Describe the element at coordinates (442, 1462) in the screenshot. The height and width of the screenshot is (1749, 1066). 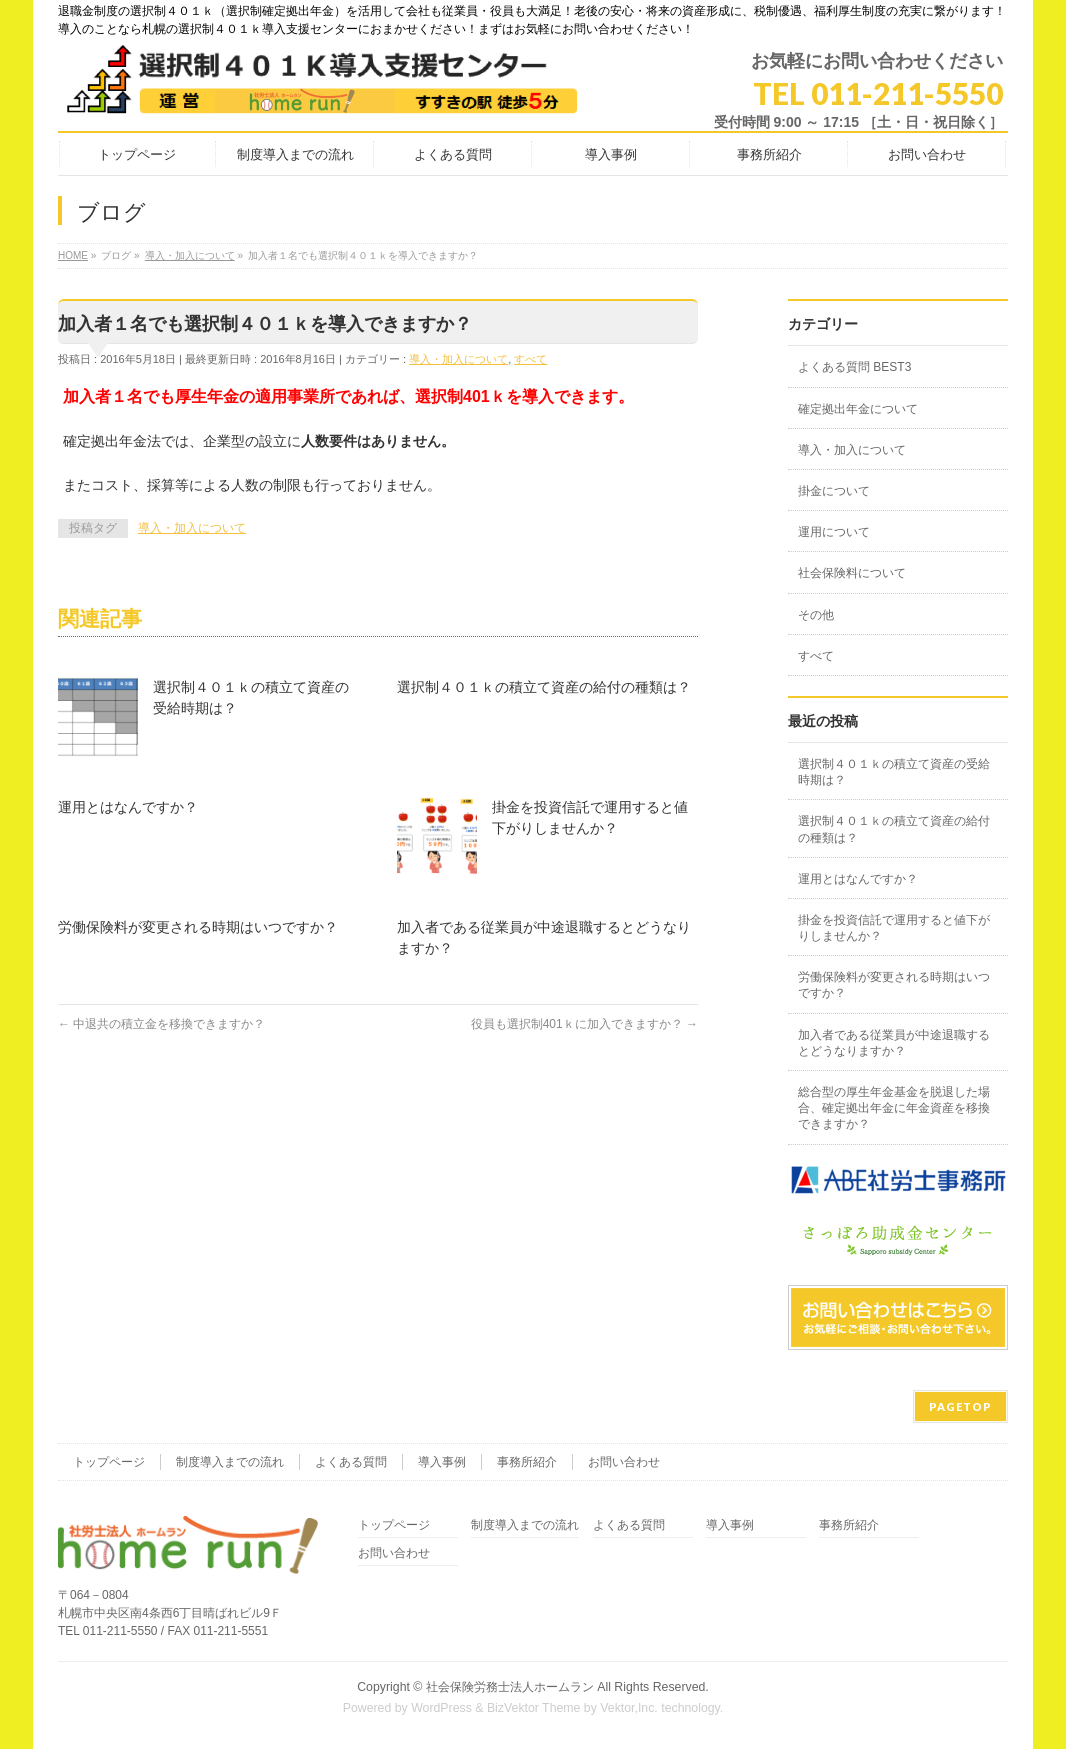
I see `導入事例` at that location.